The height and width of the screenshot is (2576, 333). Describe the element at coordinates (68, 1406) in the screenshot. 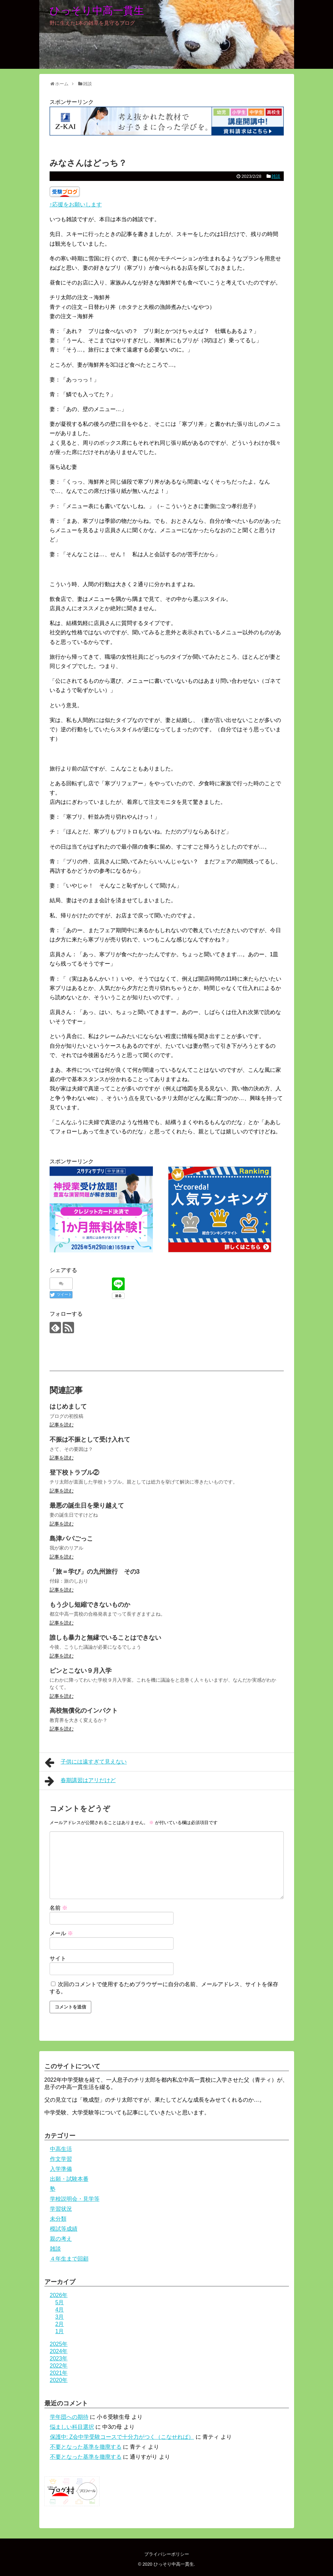

I see `はじめまして` at that location.